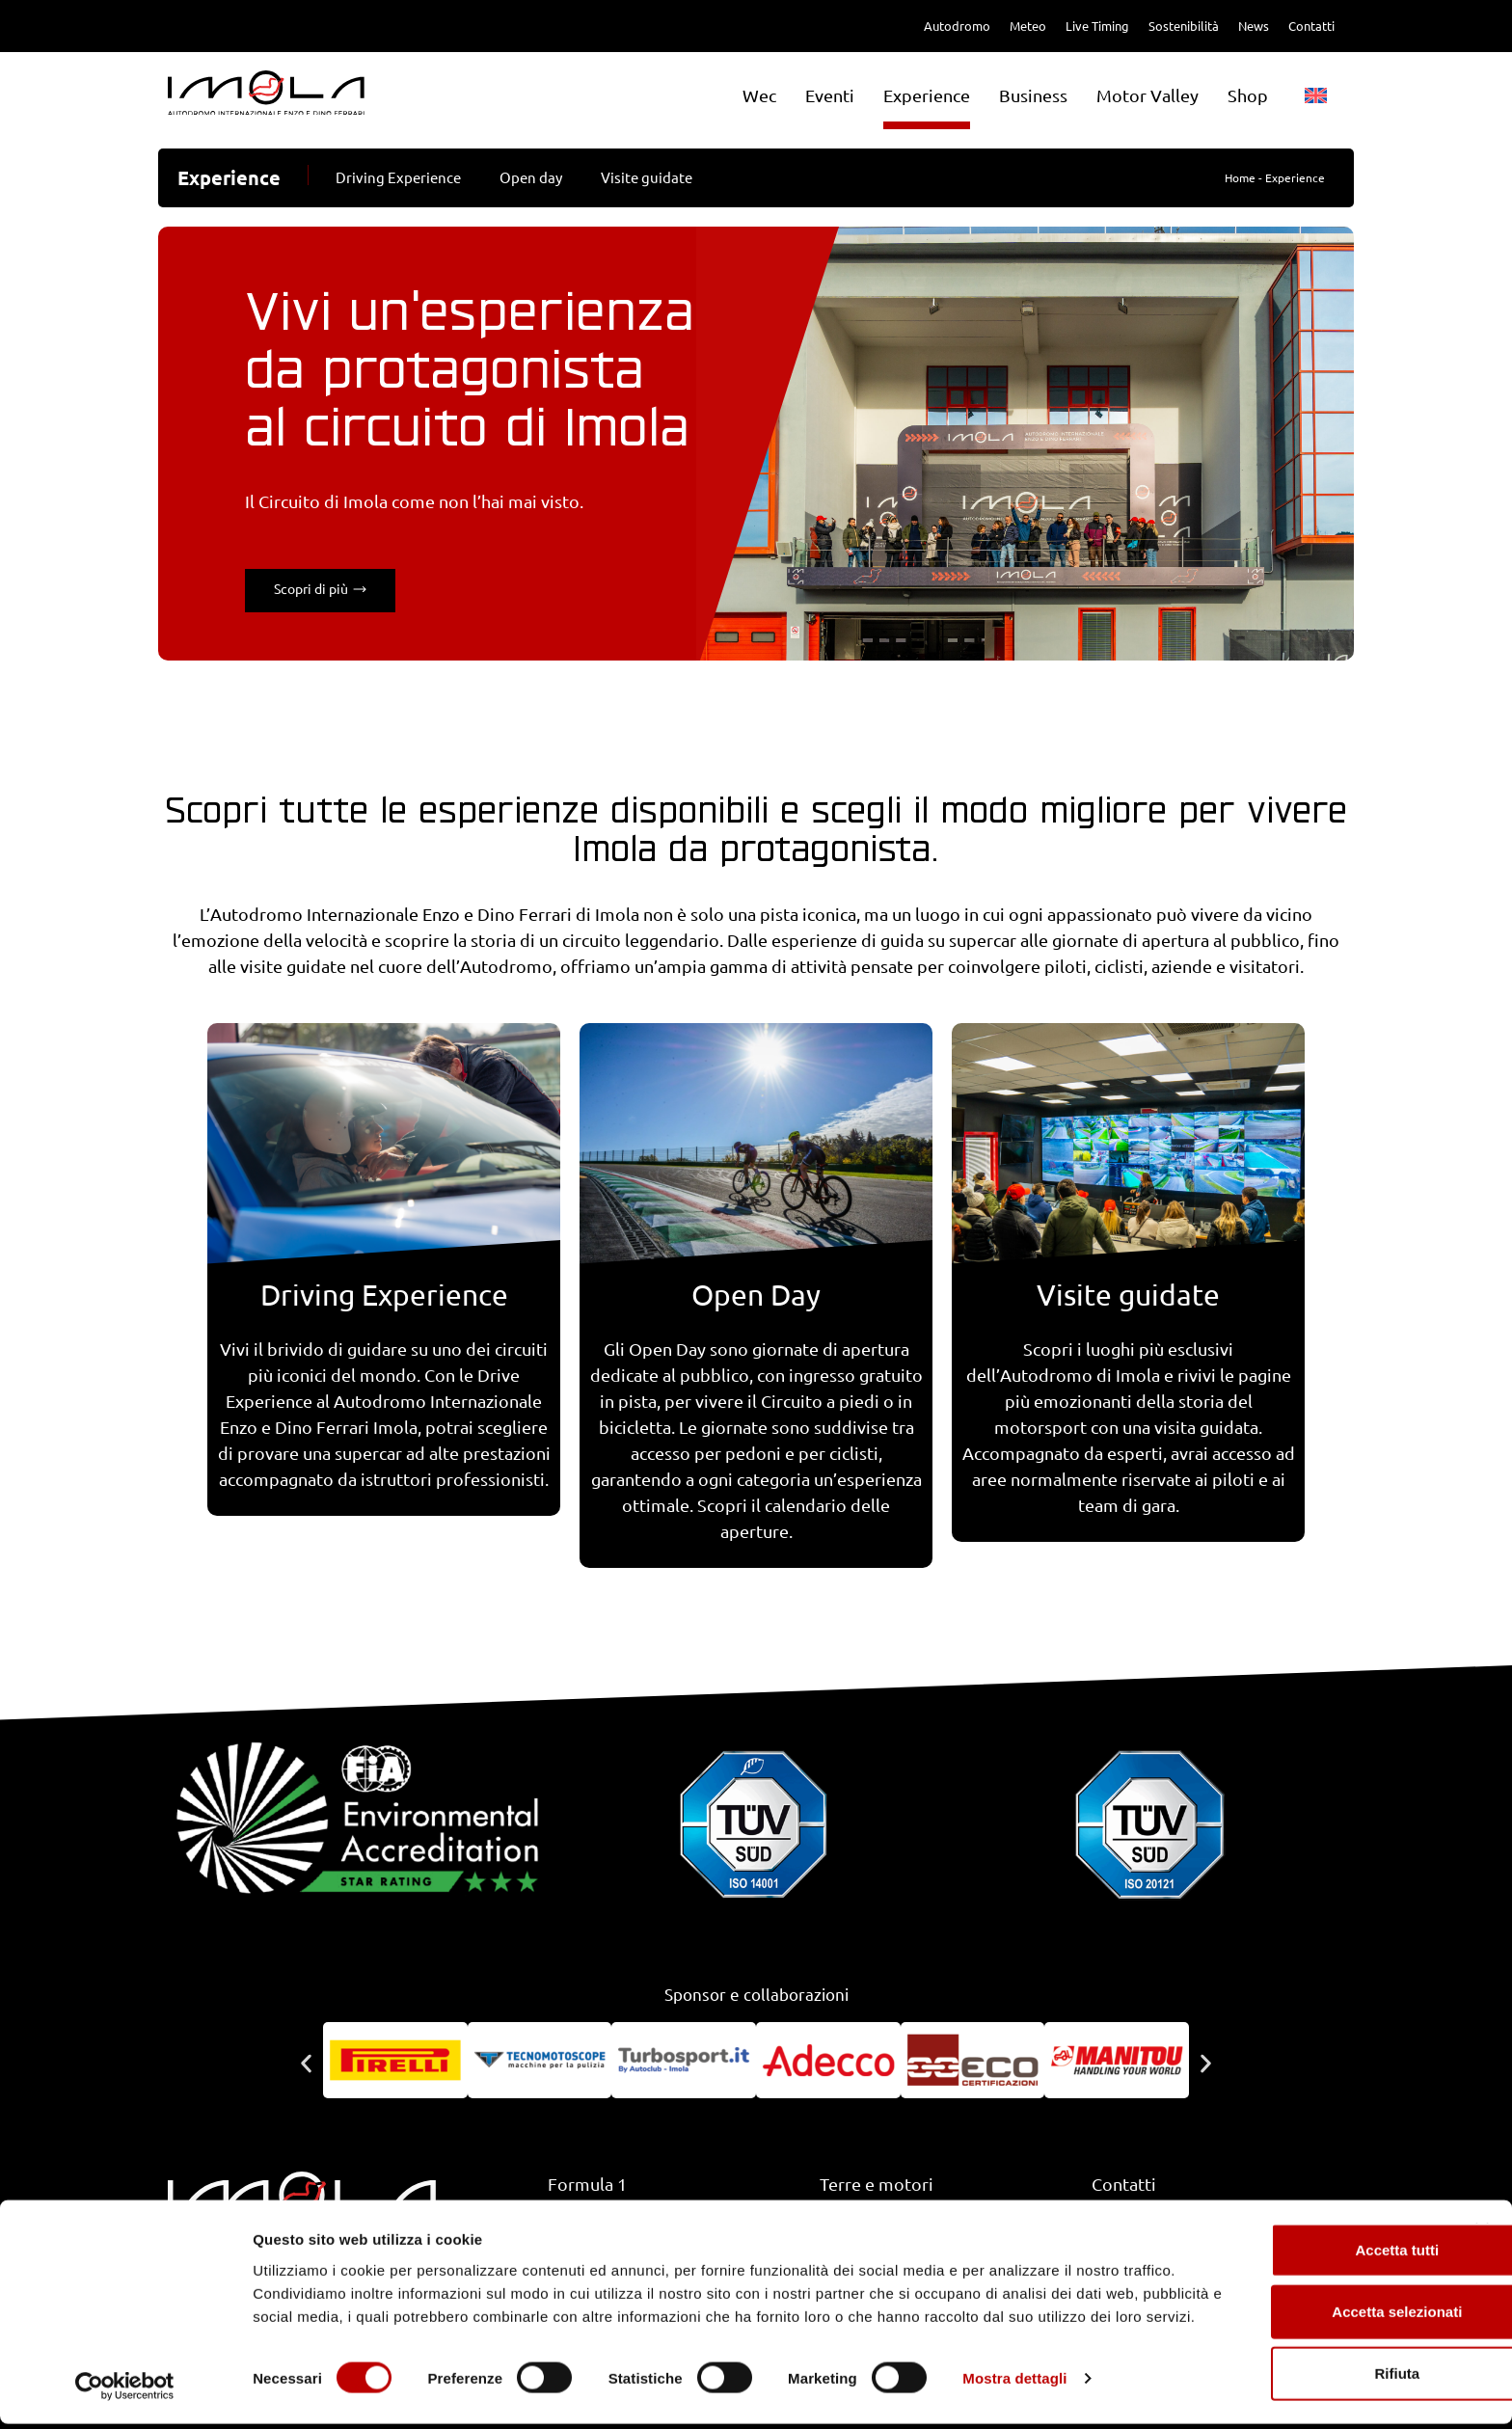 This screenshot has height=2429, width=1512. I want to click on [menuitem], so click(1315, 95).